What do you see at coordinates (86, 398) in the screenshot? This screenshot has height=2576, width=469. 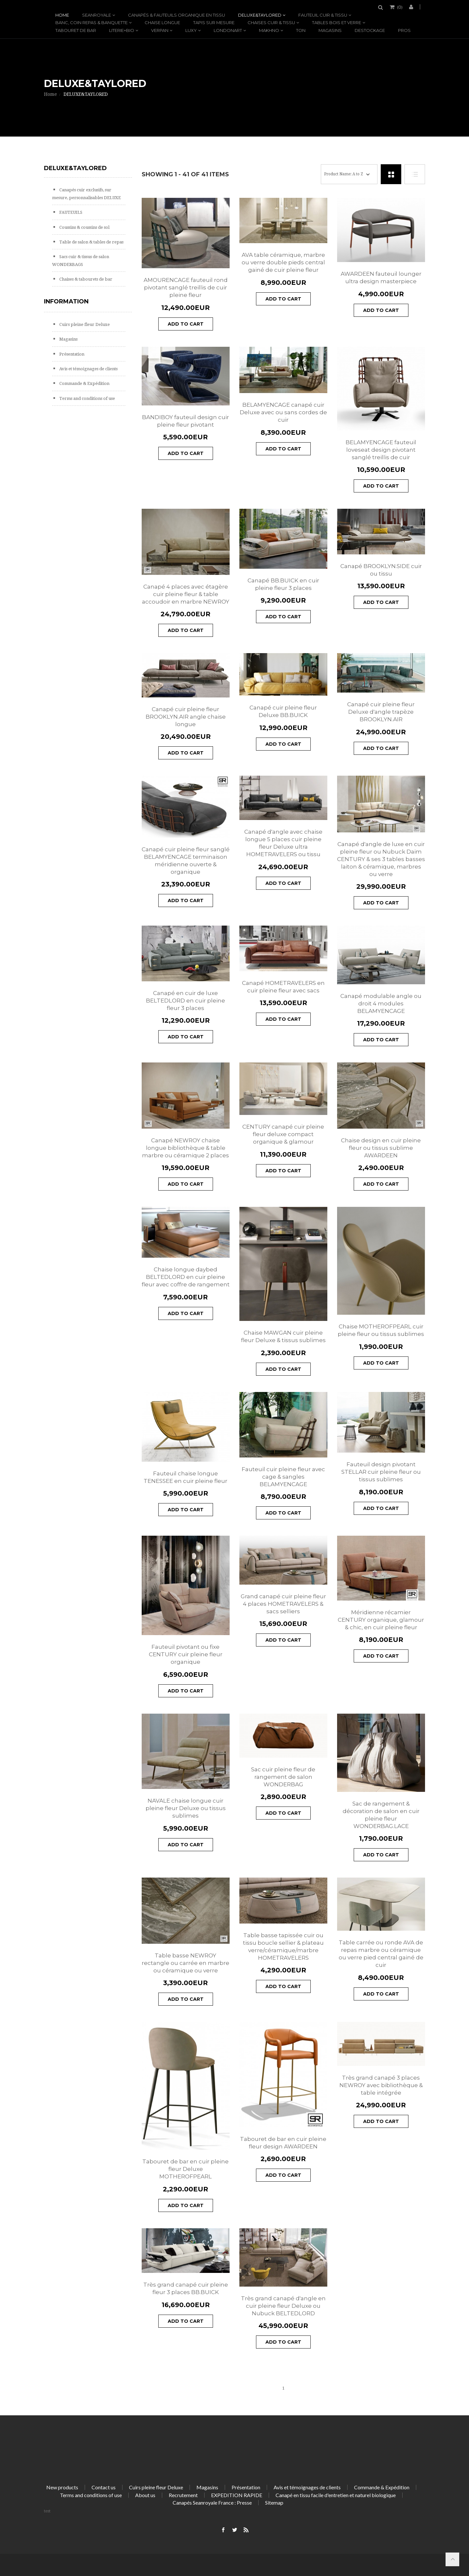 I see `Terms and conditions of use` at bounding box center [86, 398].